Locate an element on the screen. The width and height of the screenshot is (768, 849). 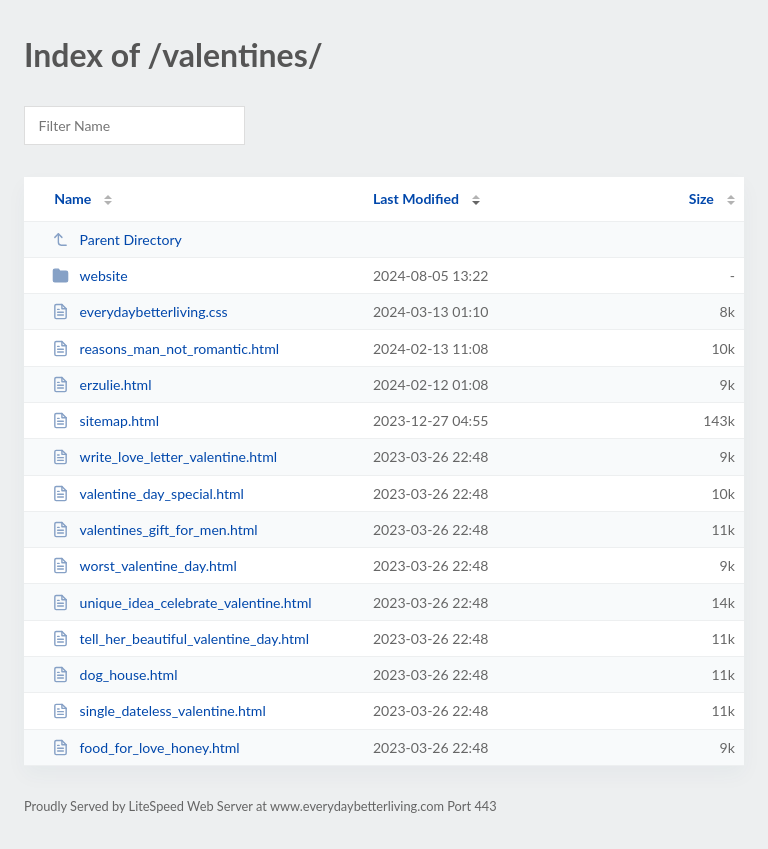
everydaybetterliving.css is located at coordinates (140, 311).